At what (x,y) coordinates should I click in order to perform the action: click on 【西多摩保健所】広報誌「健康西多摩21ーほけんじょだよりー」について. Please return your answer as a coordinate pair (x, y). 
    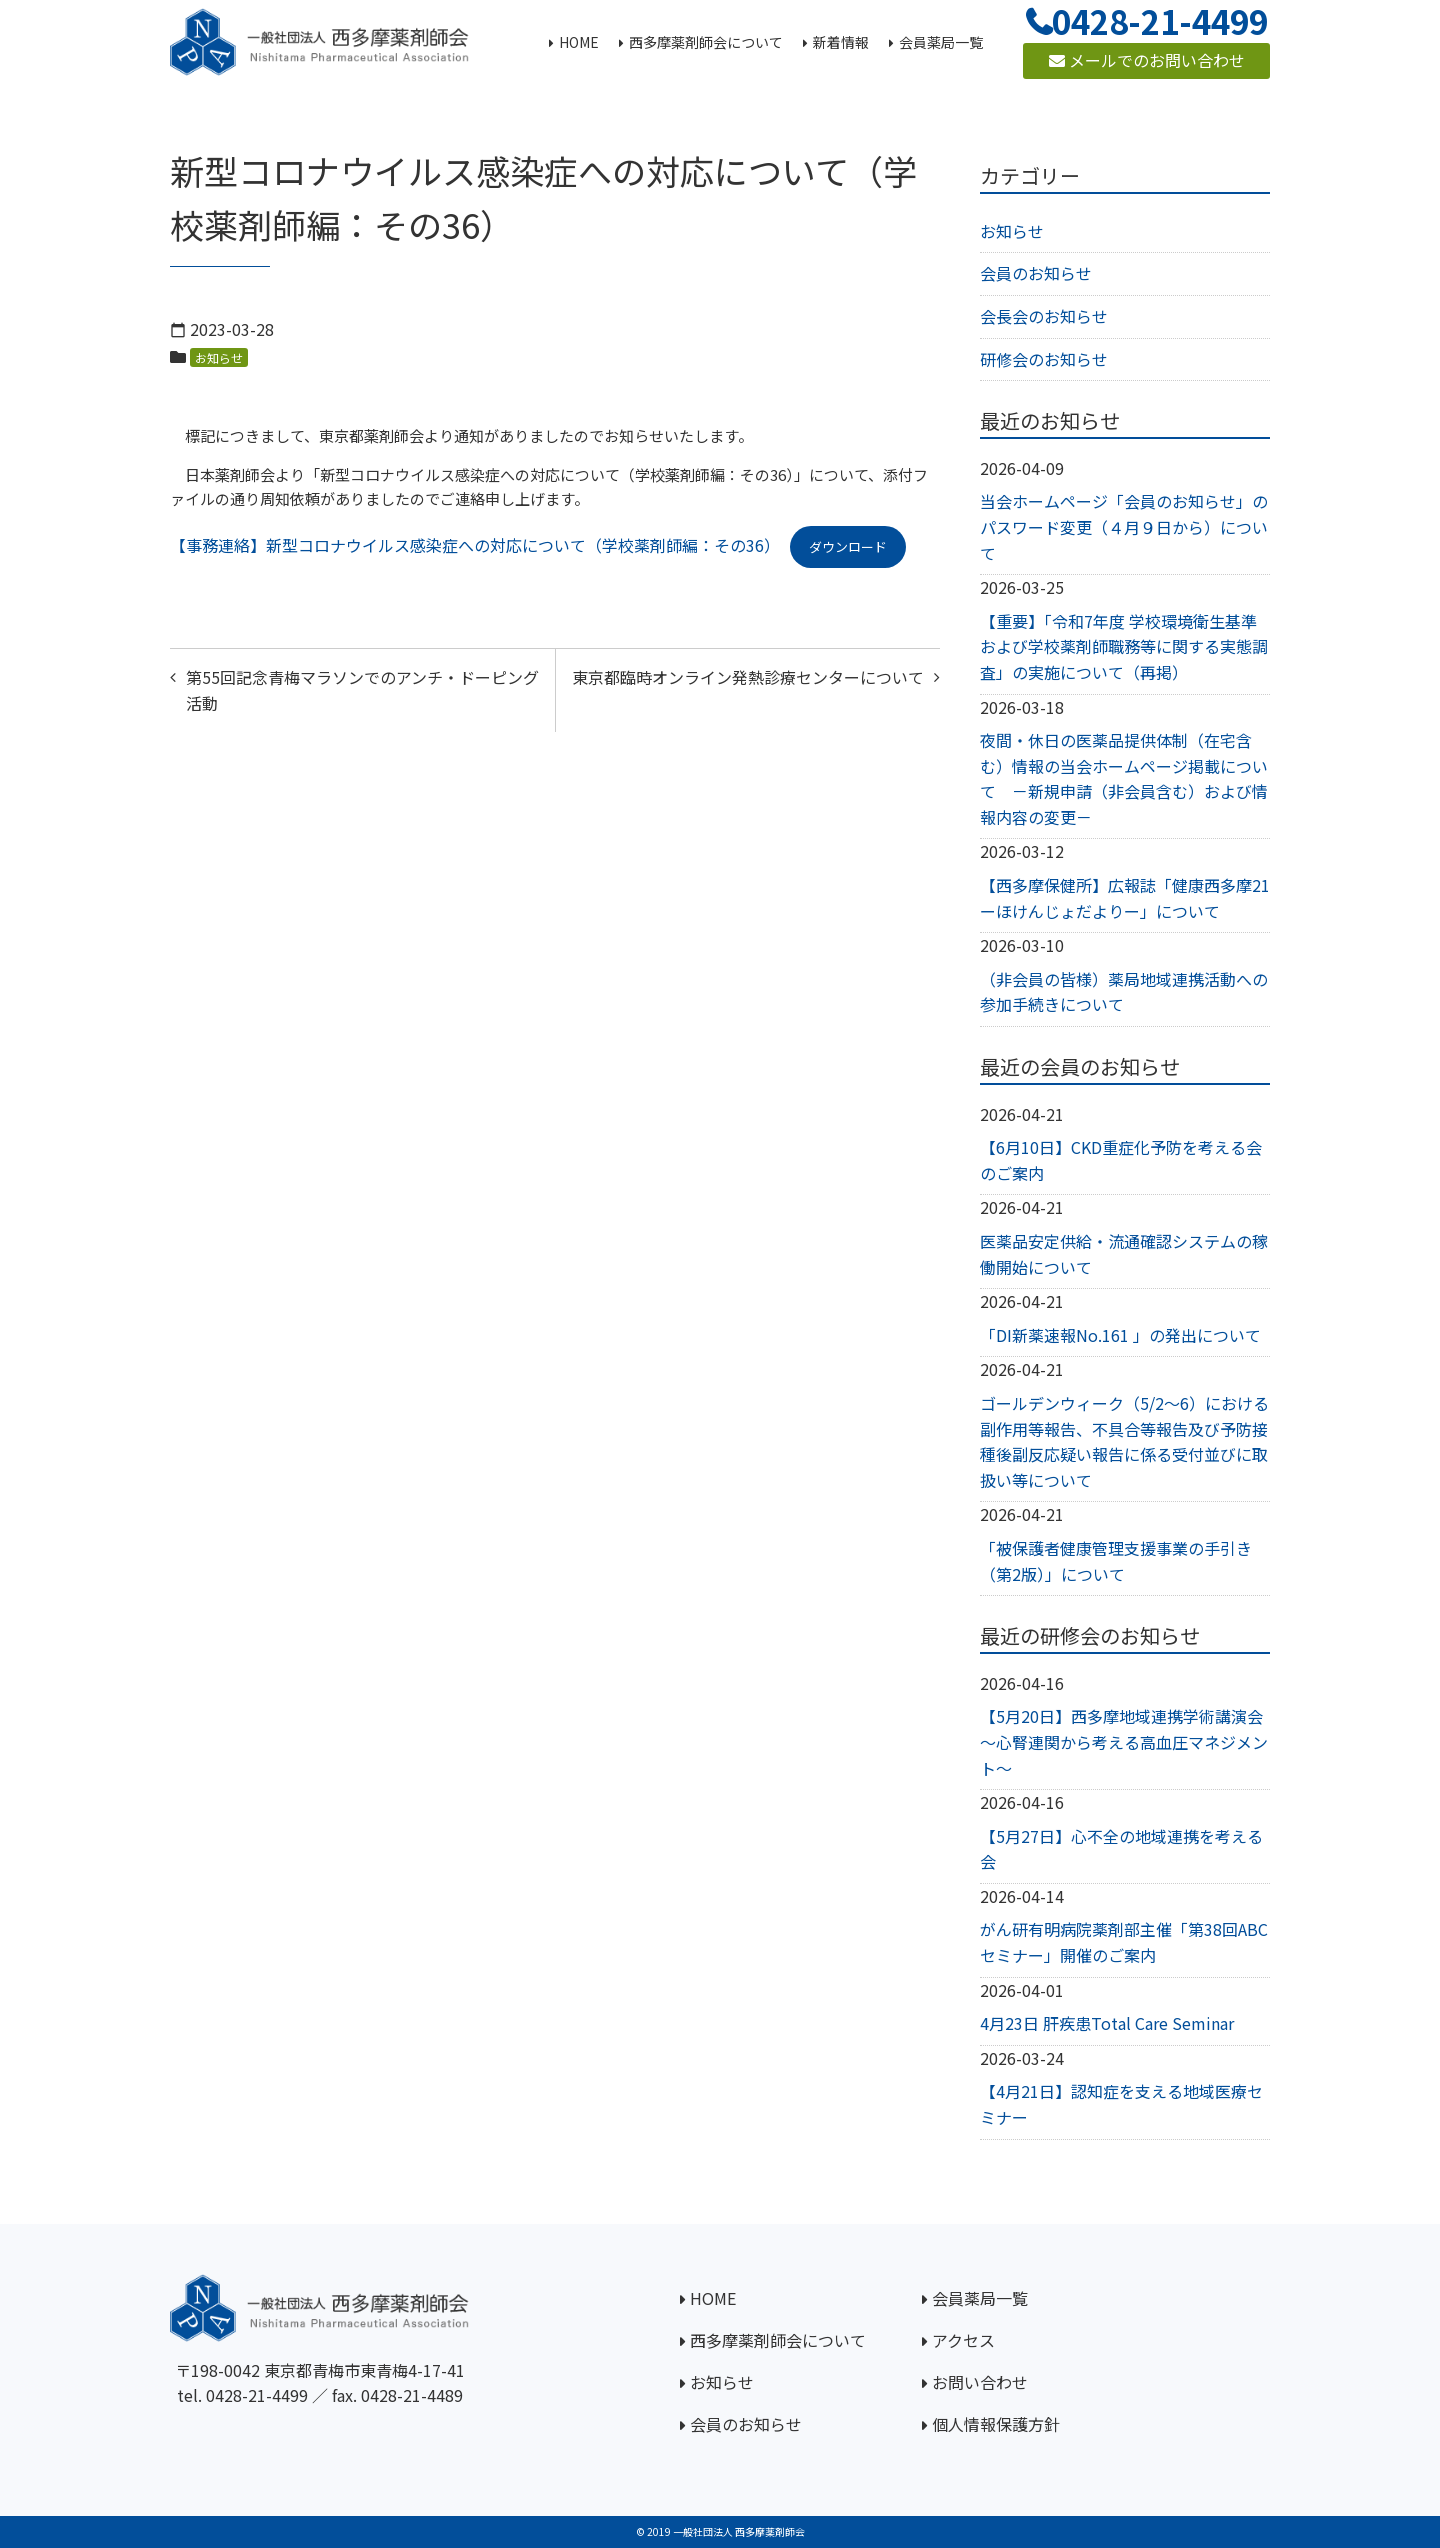
    Looking at the image, I should click on (1125, 898).